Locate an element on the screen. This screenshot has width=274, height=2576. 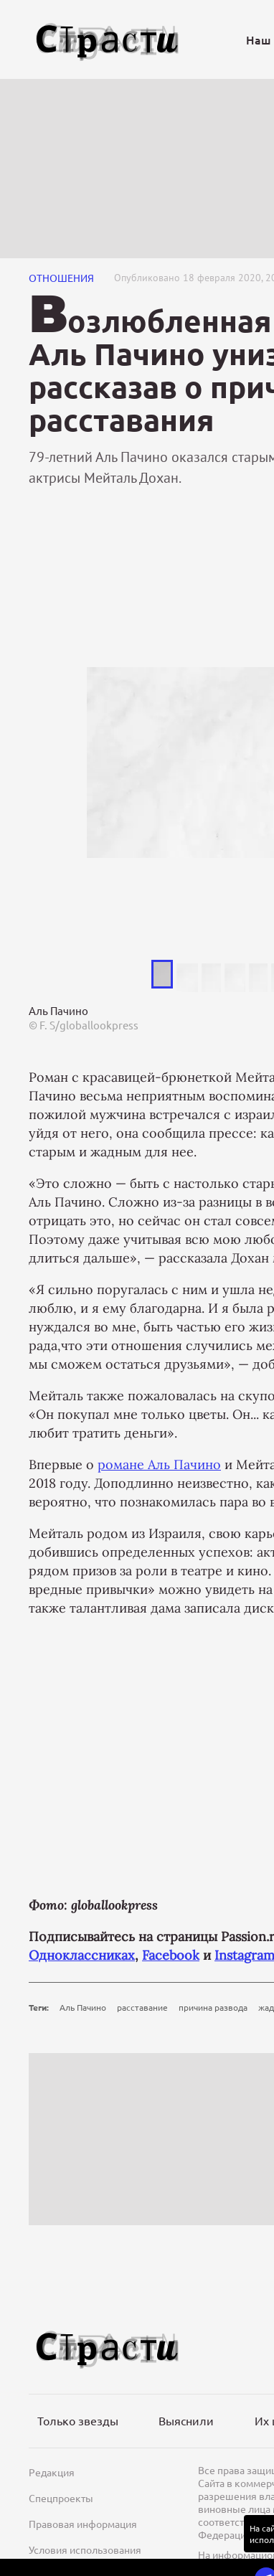
Отношения is located at coordinates (61, 278).